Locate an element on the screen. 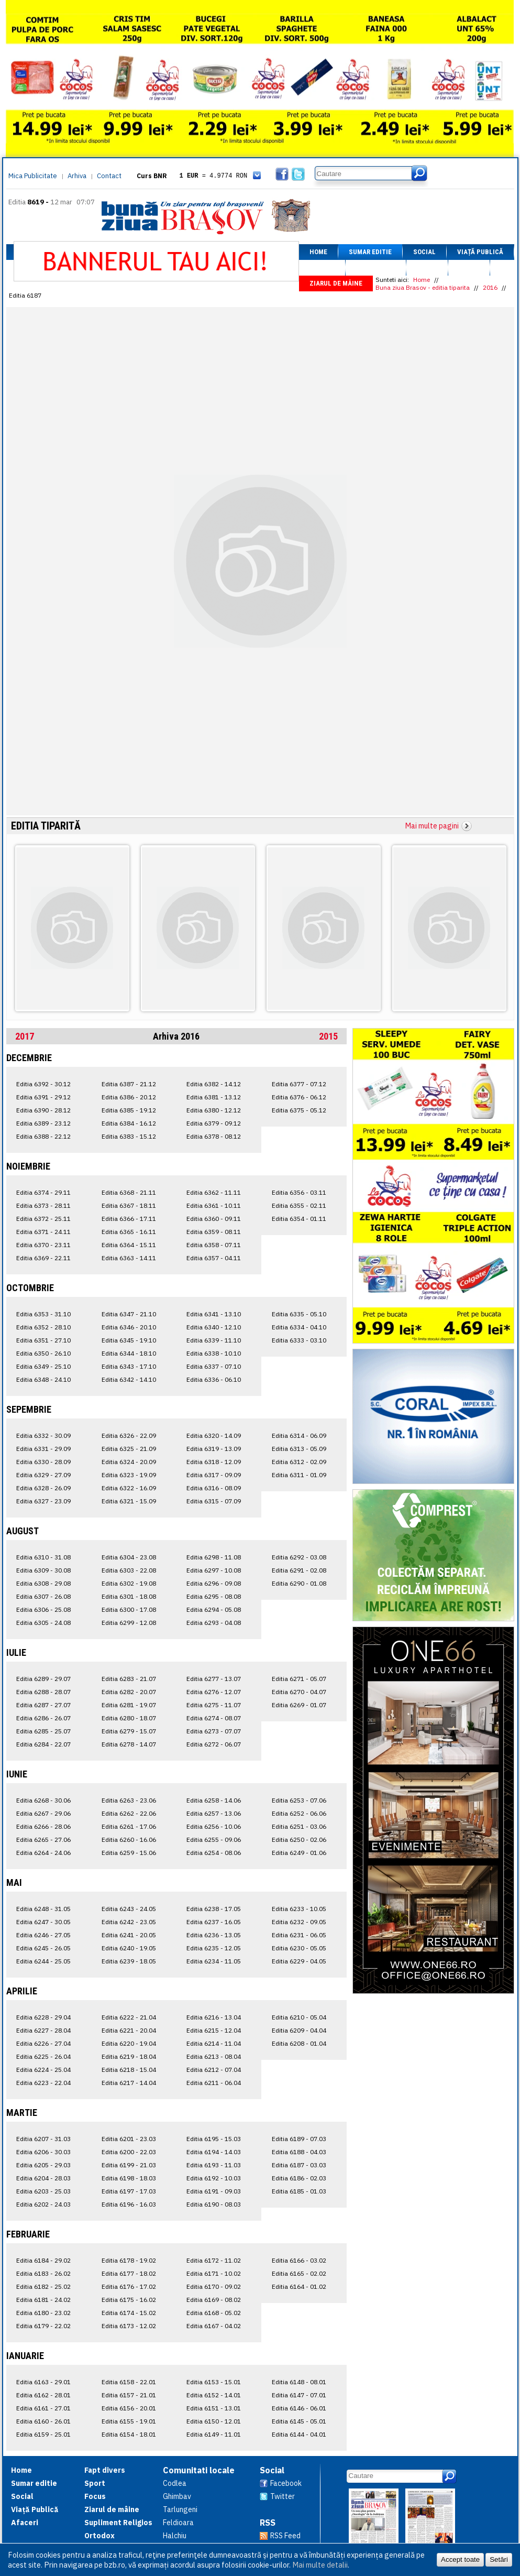  Editia 6391 - 29.12 is located at coordinates (43, 1097).